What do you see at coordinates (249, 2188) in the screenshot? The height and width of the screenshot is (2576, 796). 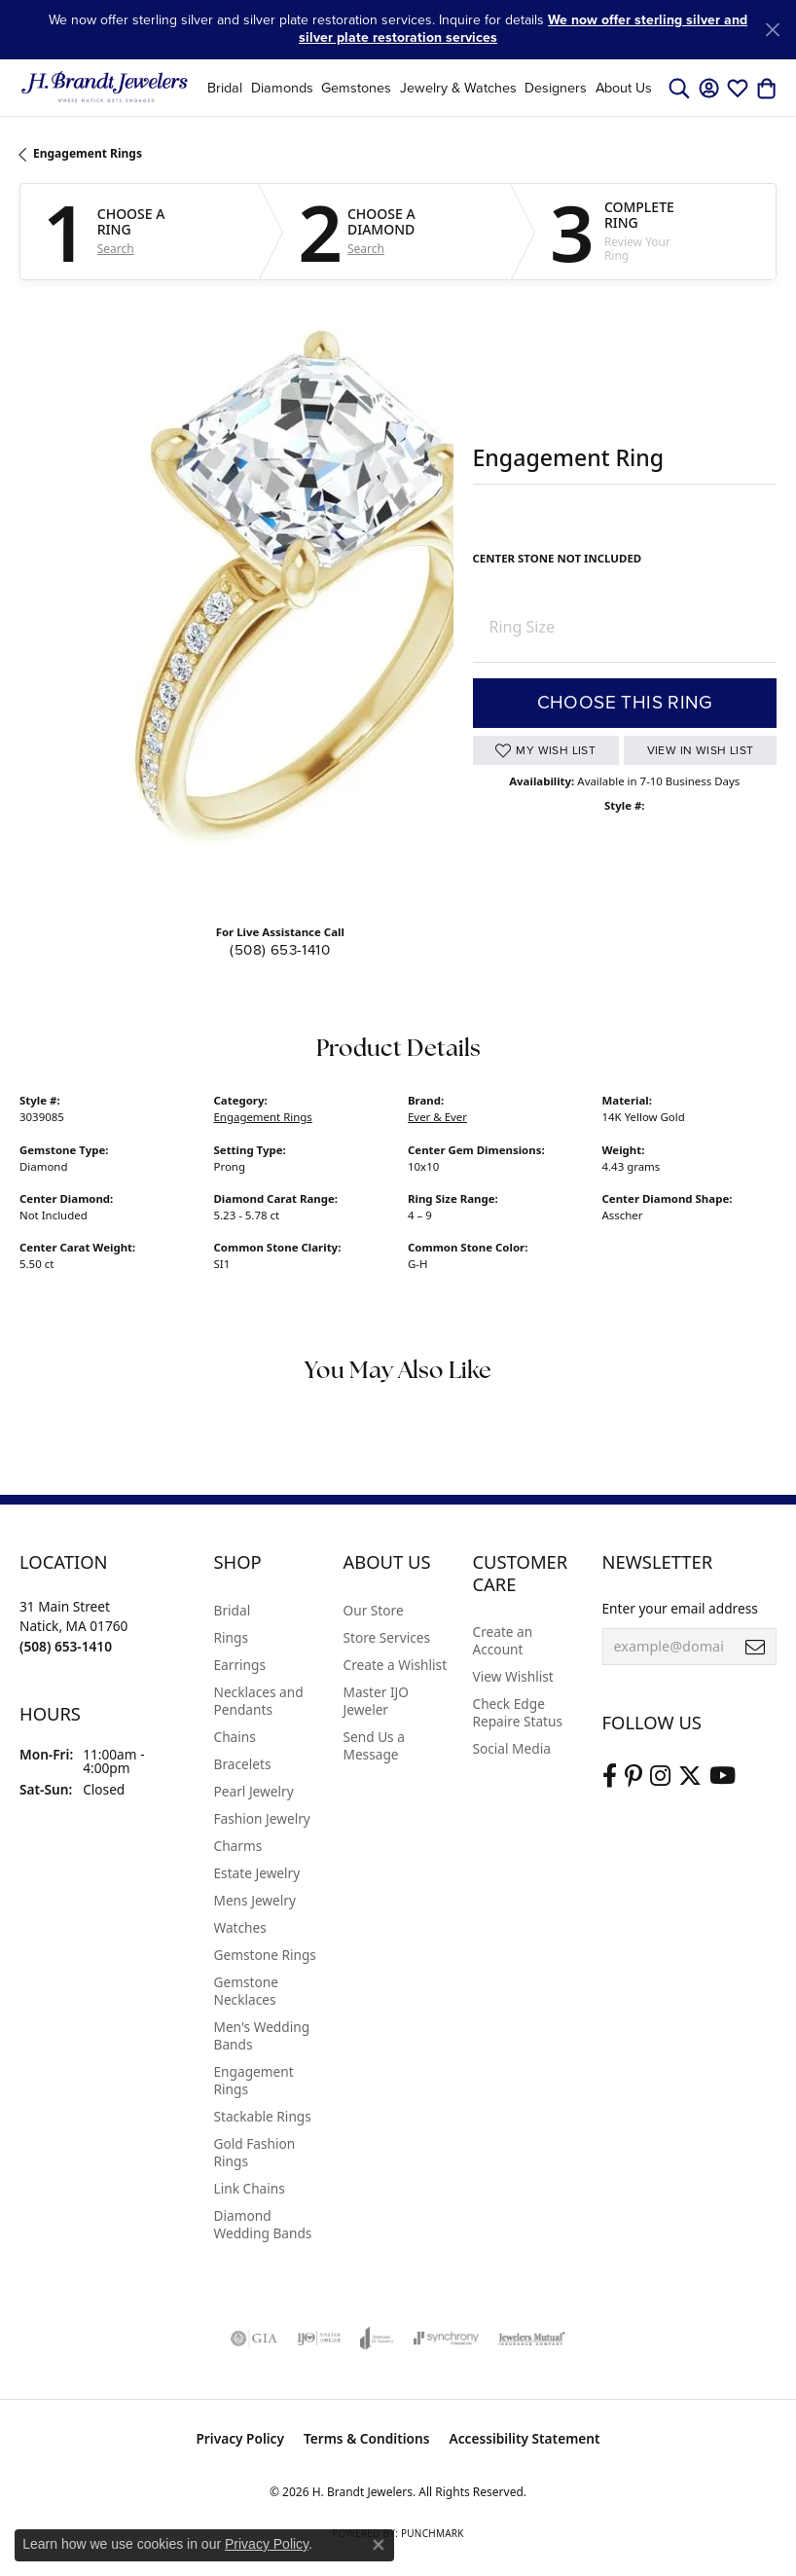 I see `Link Chains [menuitem]` at bounding box center [249, 2188].